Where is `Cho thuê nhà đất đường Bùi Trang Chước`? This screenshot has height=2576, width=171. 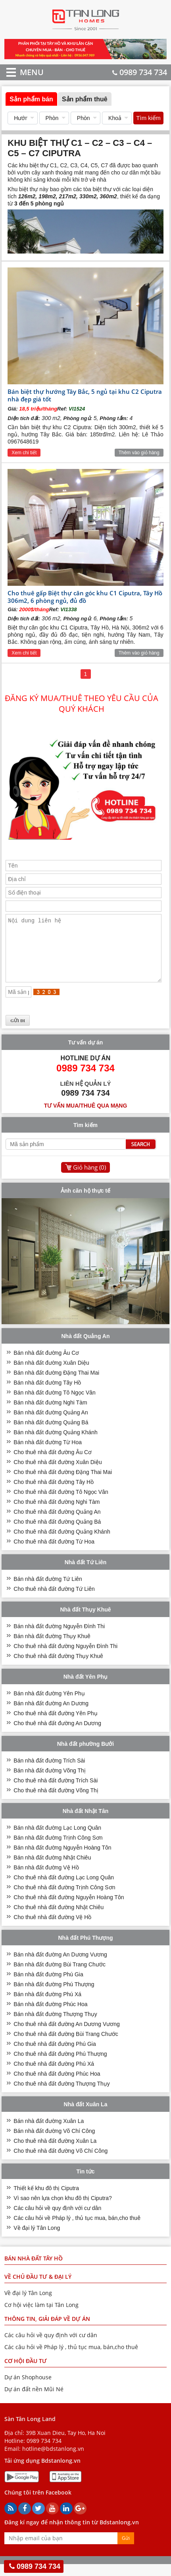
Cho thuê nhà đất đường Bùi Trang Chước is located at coordinates (65, 2046).